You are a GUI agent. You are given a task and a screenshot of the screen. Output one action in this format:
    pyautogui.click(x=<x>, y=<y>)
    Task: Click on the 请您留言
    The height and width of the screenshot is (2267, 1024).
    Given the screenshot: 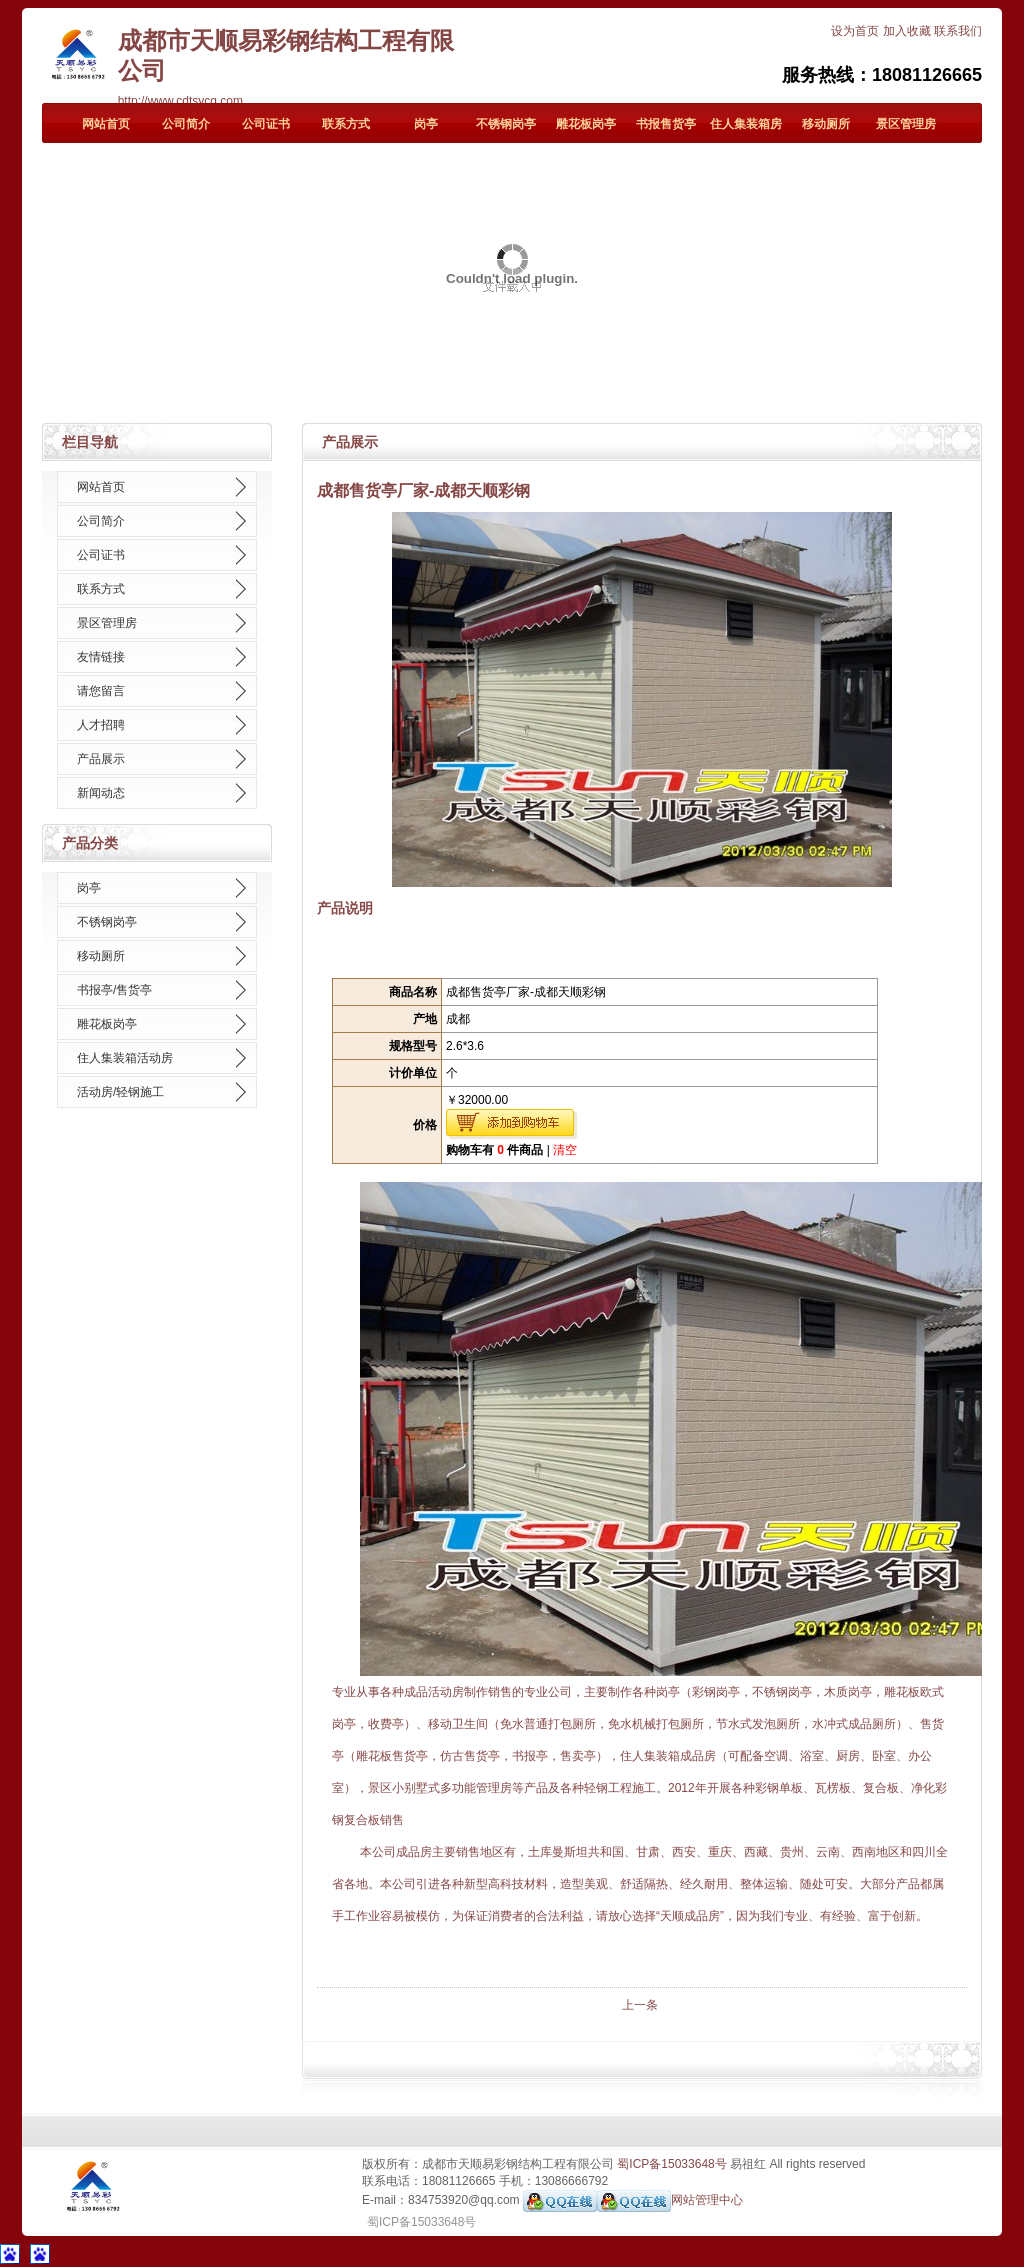 What is the action you would take?
    pyautogui.click(x=101, y=691)
    